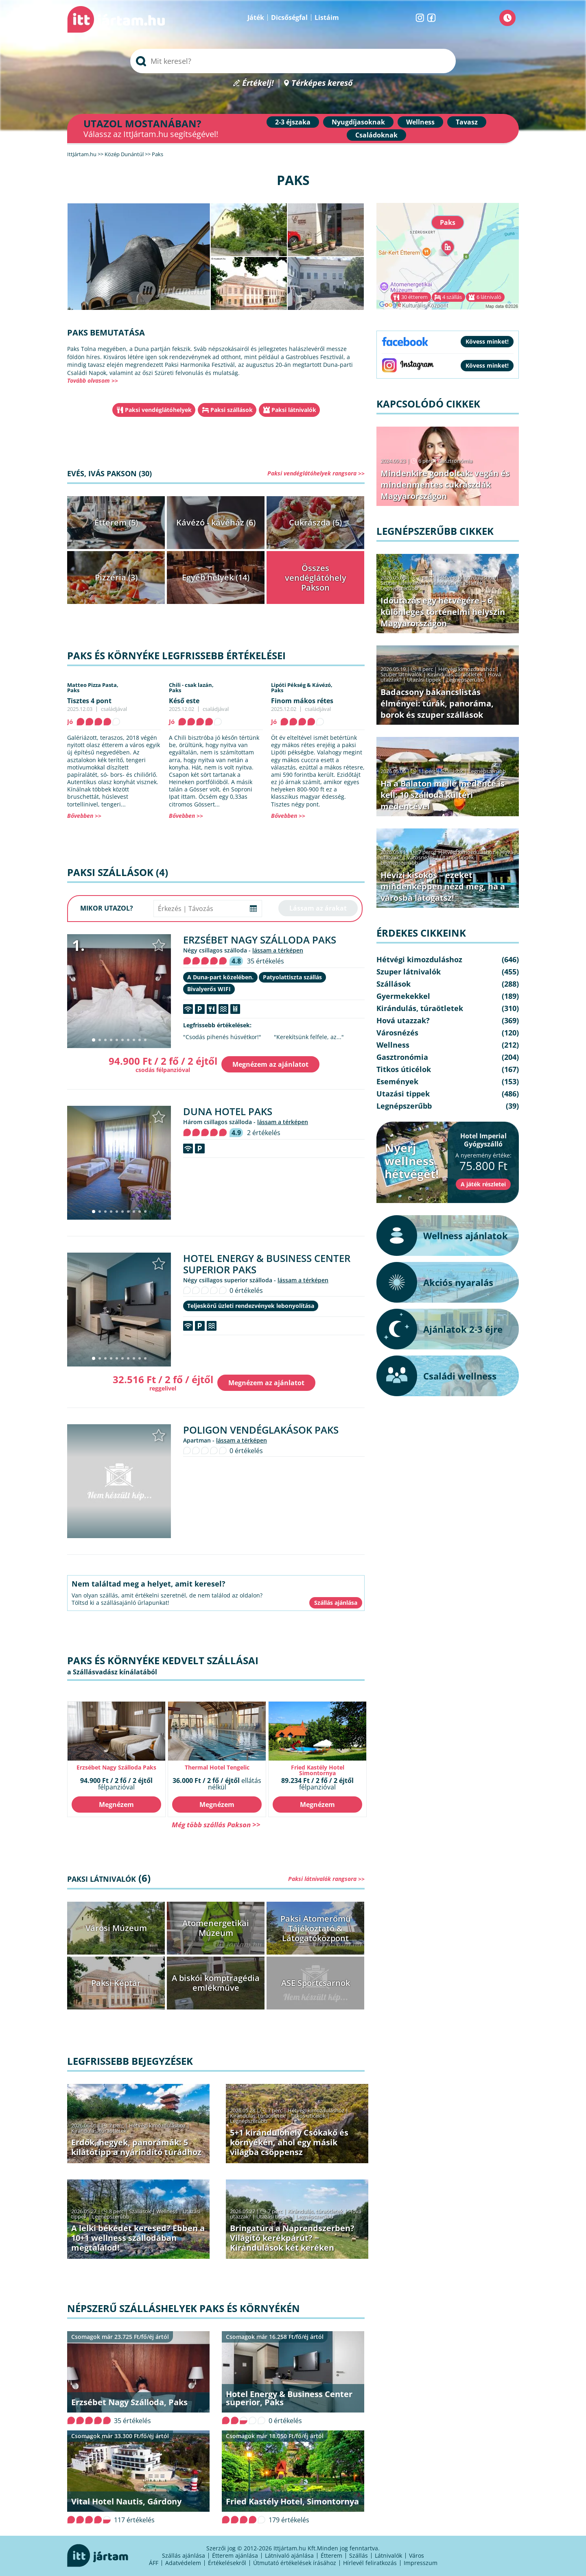 Image resolution: width=586 pixels, height=2576 pixels. What do you see at coordinates (92, 687) in the screenshot?
I see `Matteo Pizza Pasta,Paks` at bounding box center [92, 687].